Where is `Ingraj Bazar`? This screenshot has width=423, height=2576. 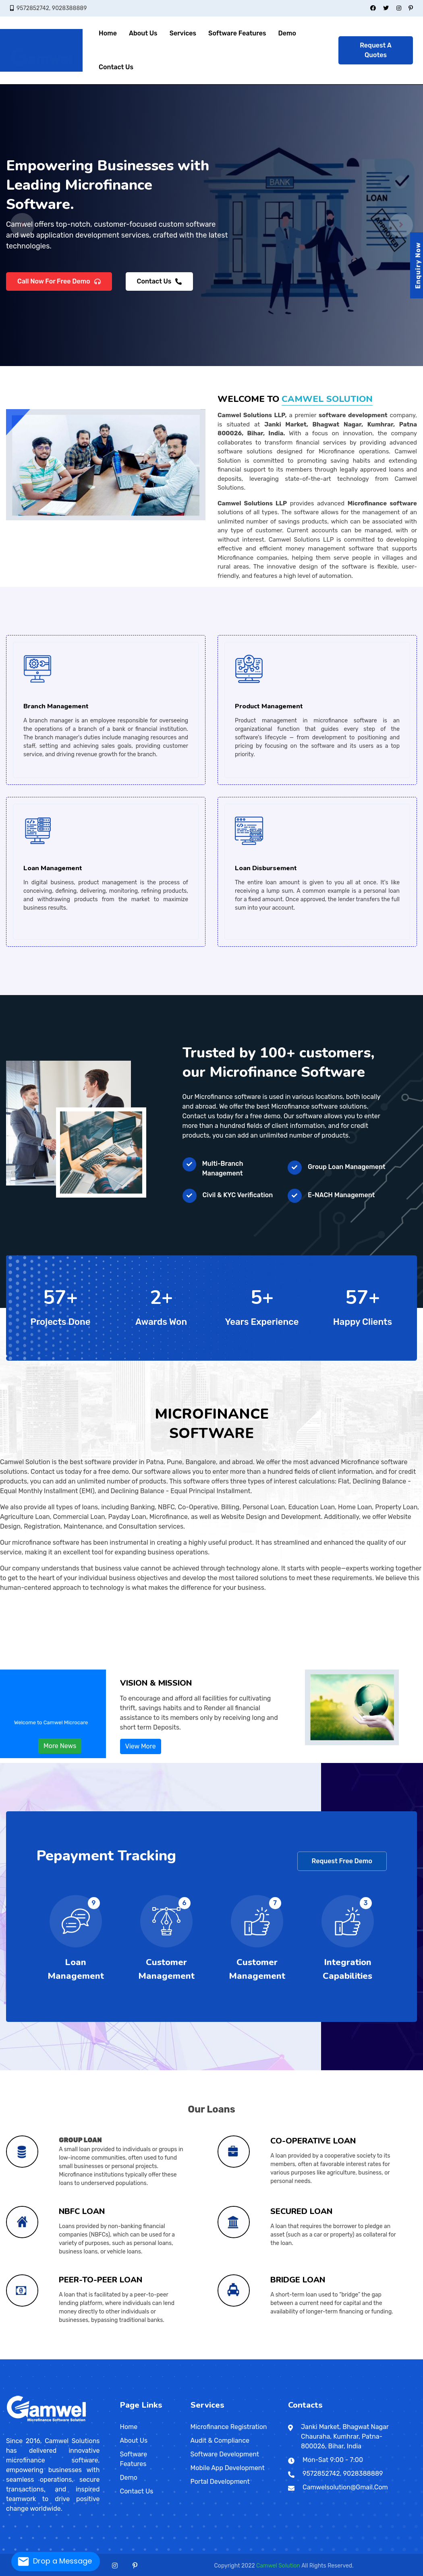 Ingraj Bazar is located at coordinates (286, 2357).